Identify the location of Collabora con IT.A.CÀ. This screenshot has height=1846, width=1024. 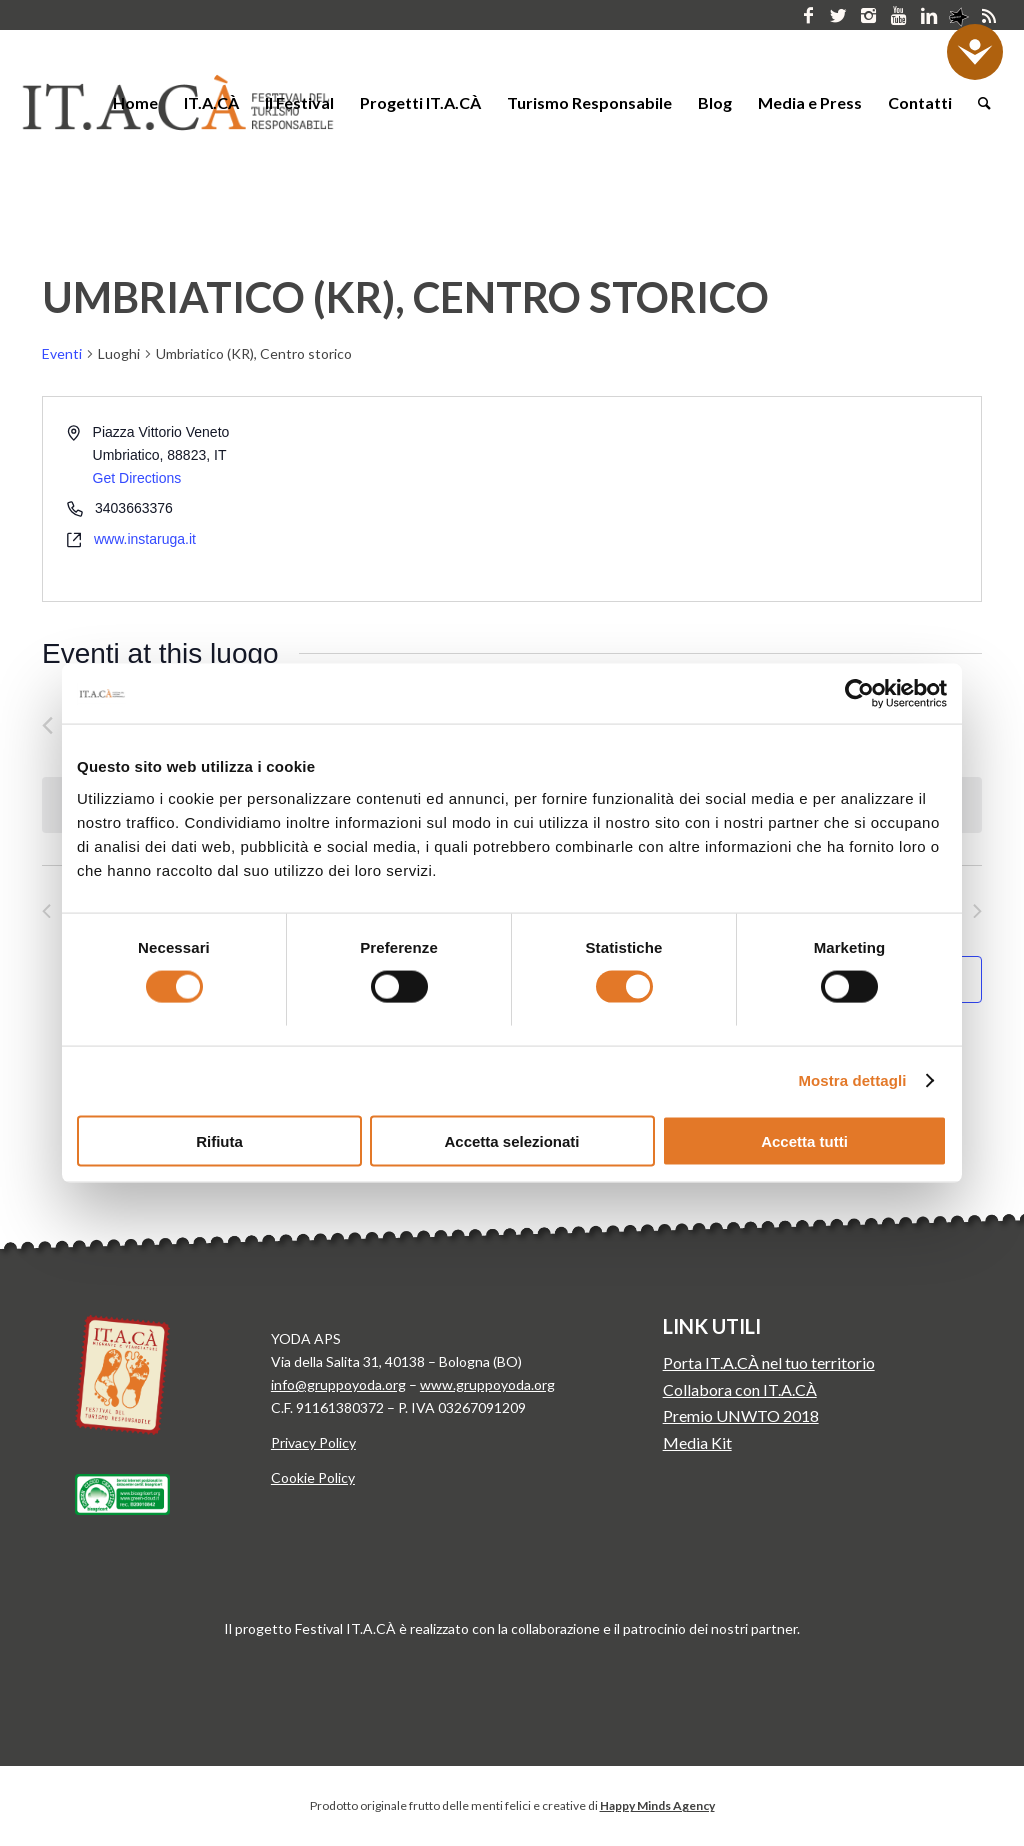
(740, 1389).